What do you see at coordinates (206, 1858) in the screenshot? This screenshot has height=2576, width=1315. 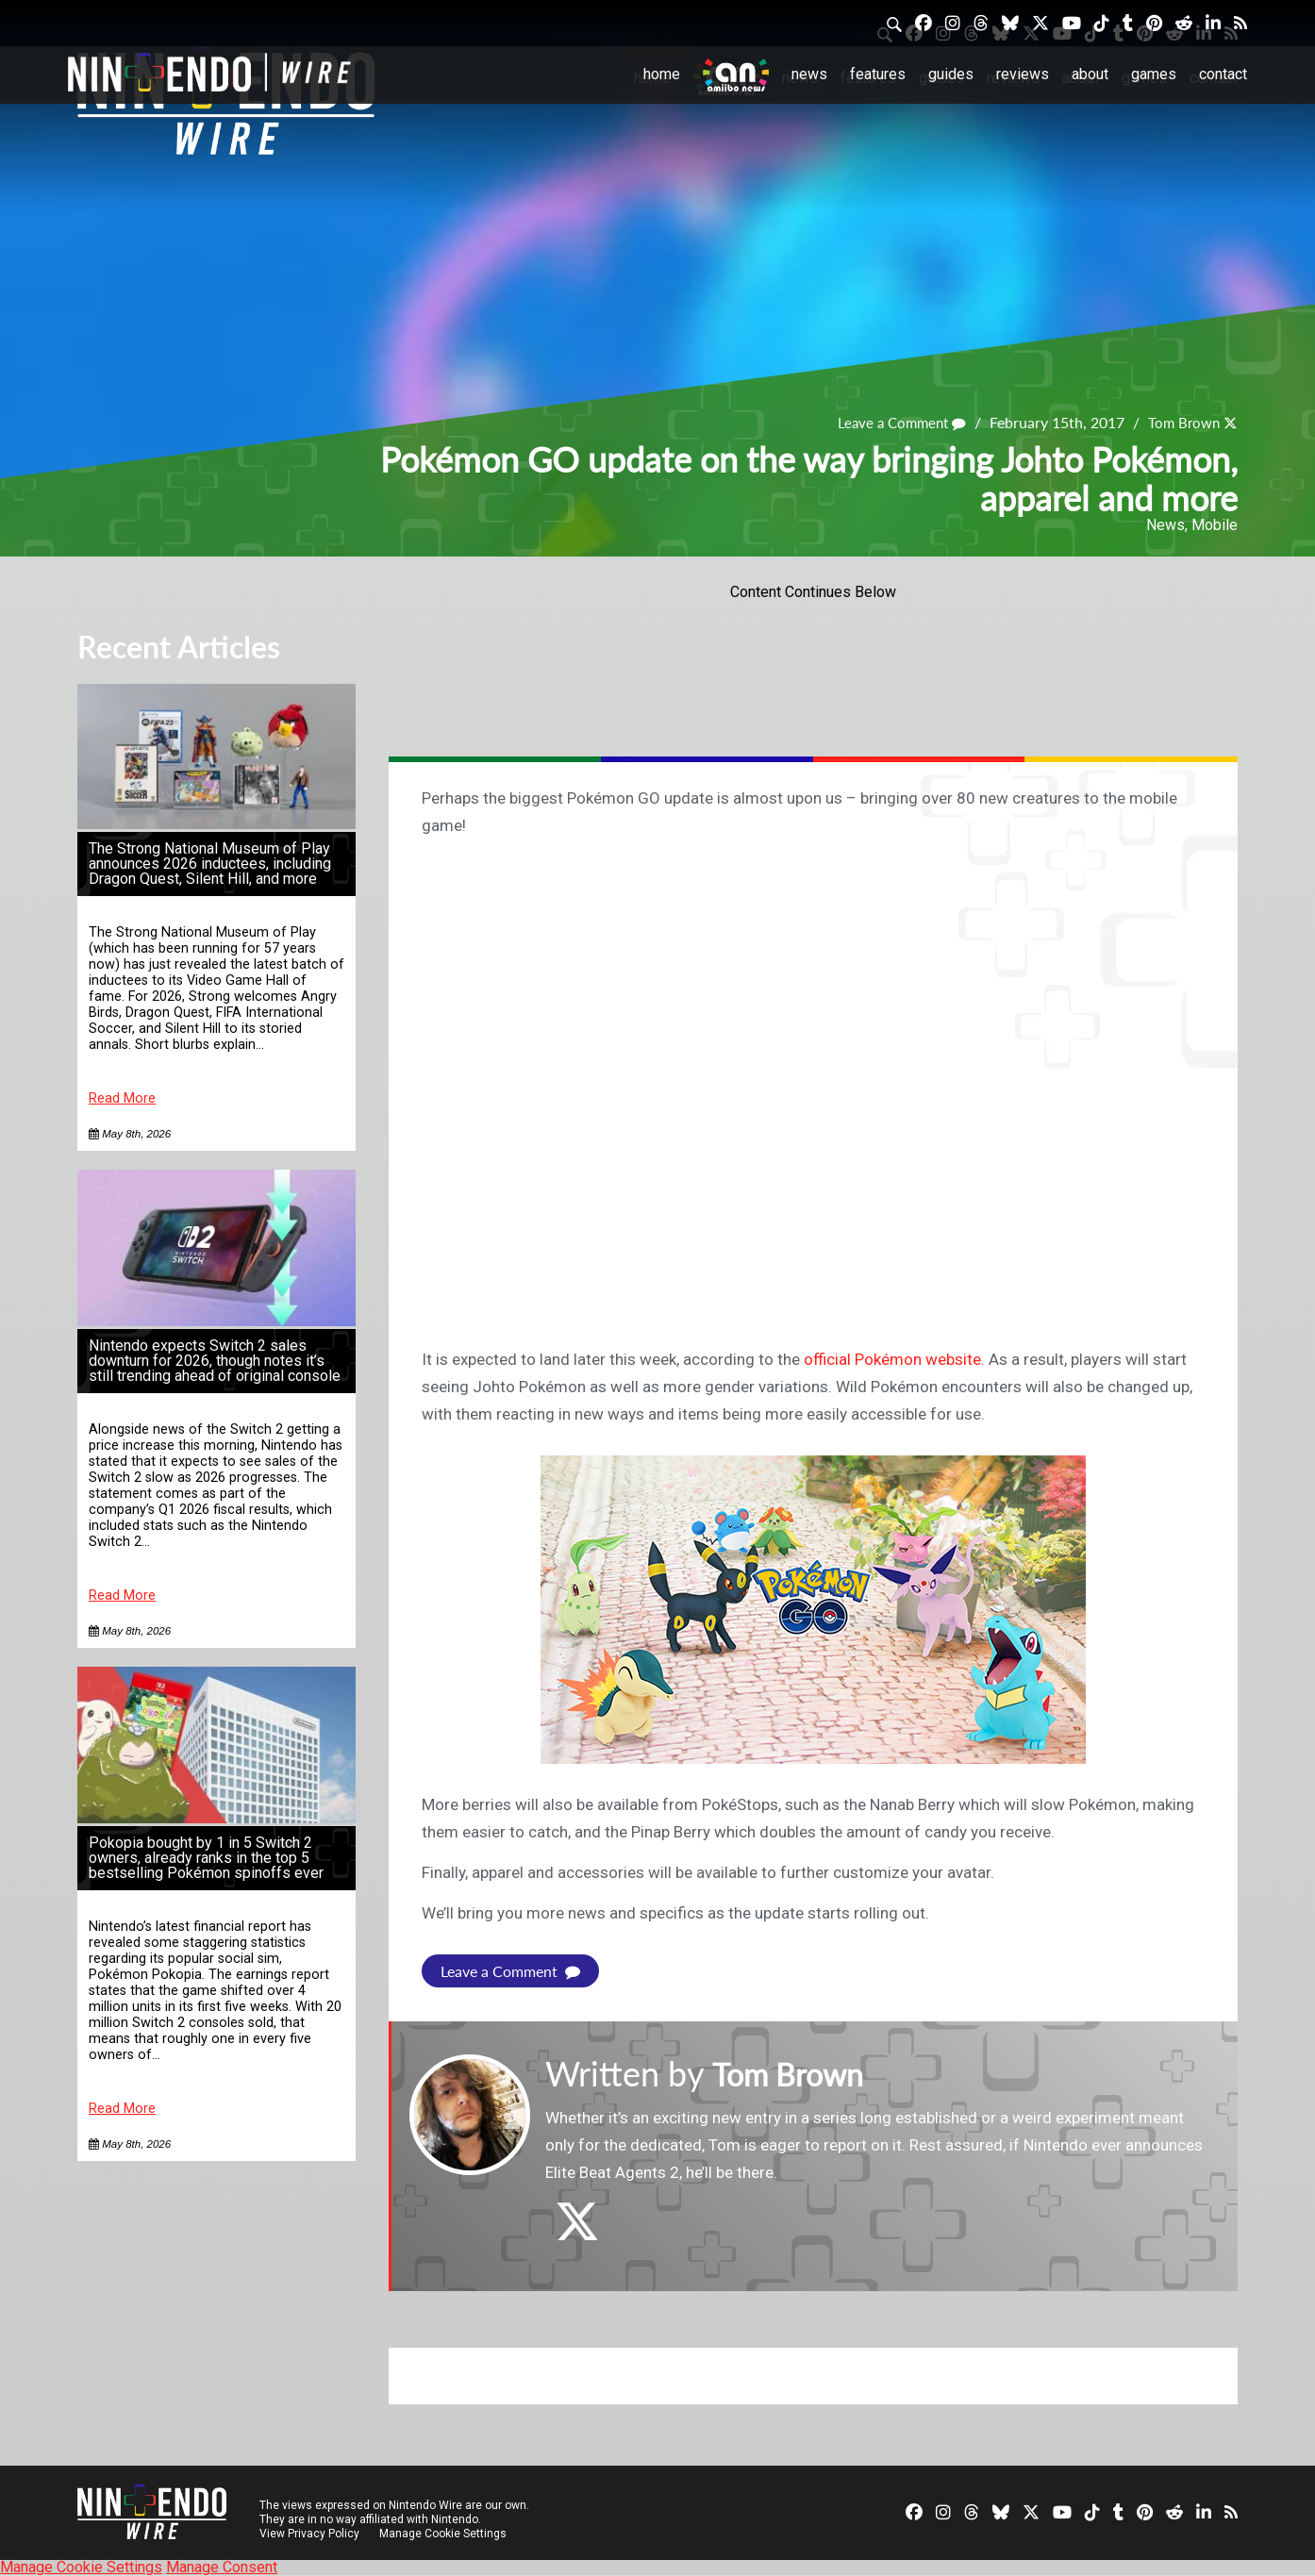 I see `Pokopia bought by 1 in 5 Switch 2 owners, already ranks in the top 5 bestselling Pokémon spinoffs ever` at bounding box center [206, 1858].